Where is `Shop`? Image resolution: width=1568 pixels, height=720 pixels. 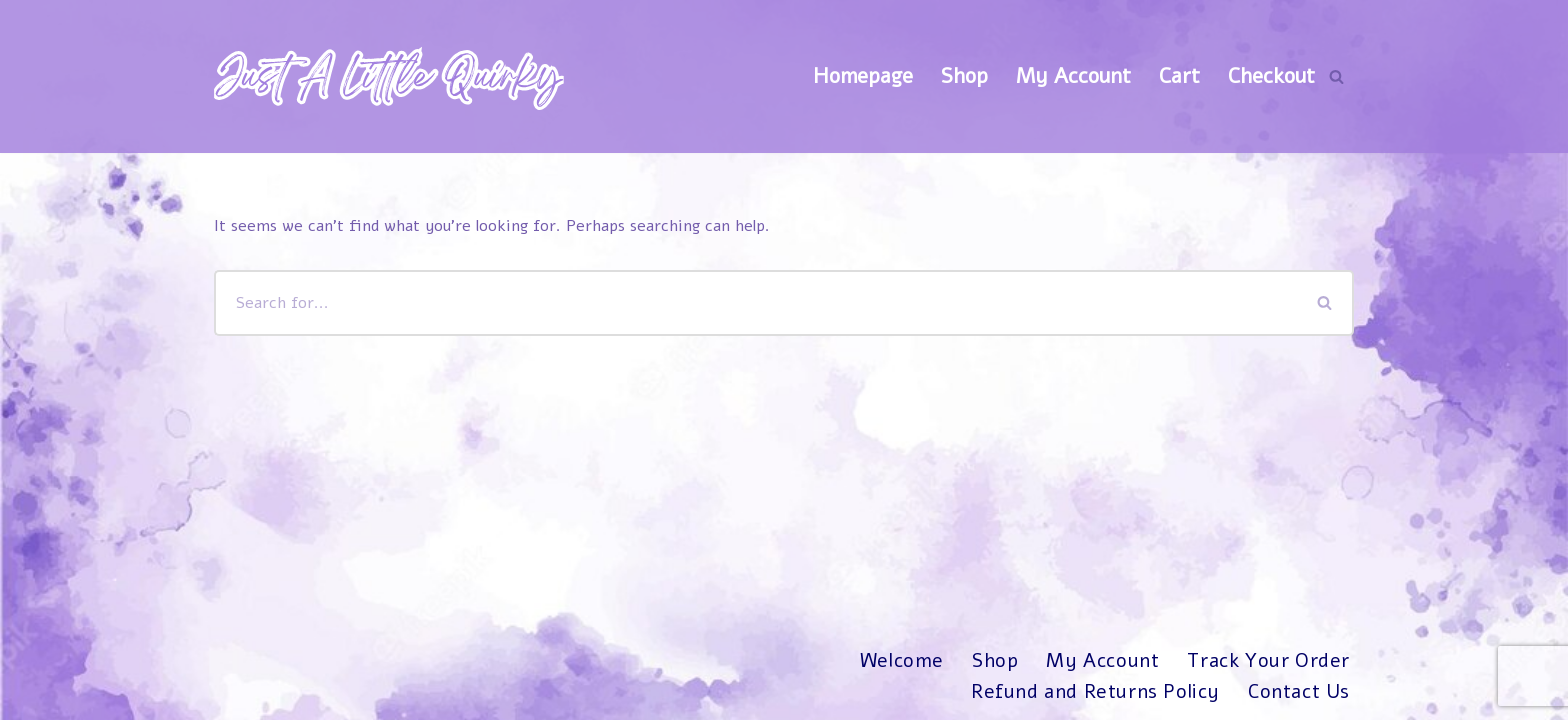 Shop is located at coordinates (964, 76).